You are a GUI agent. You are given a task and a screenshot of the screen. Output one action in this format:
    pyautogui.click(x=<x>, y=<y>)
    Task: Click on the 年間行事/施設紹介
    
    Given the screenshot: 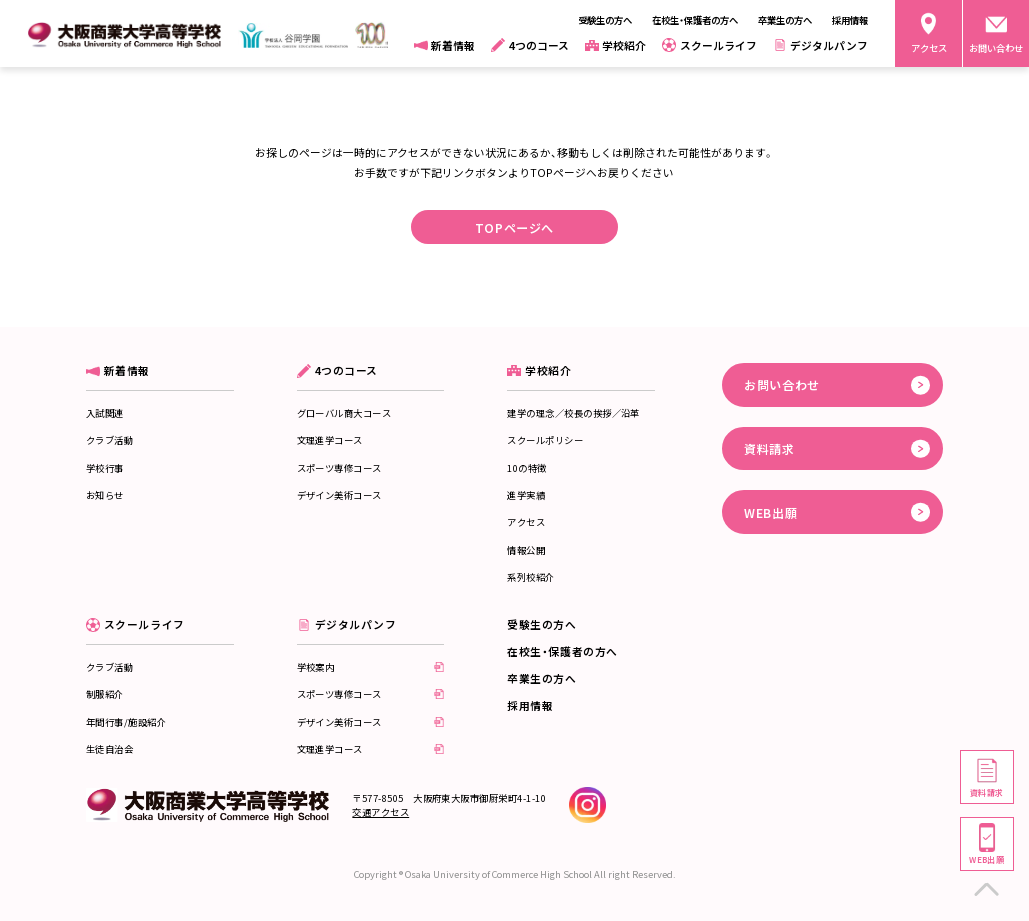 What is the action you would take?
    pyautogui.click(x=126, y=722)
    